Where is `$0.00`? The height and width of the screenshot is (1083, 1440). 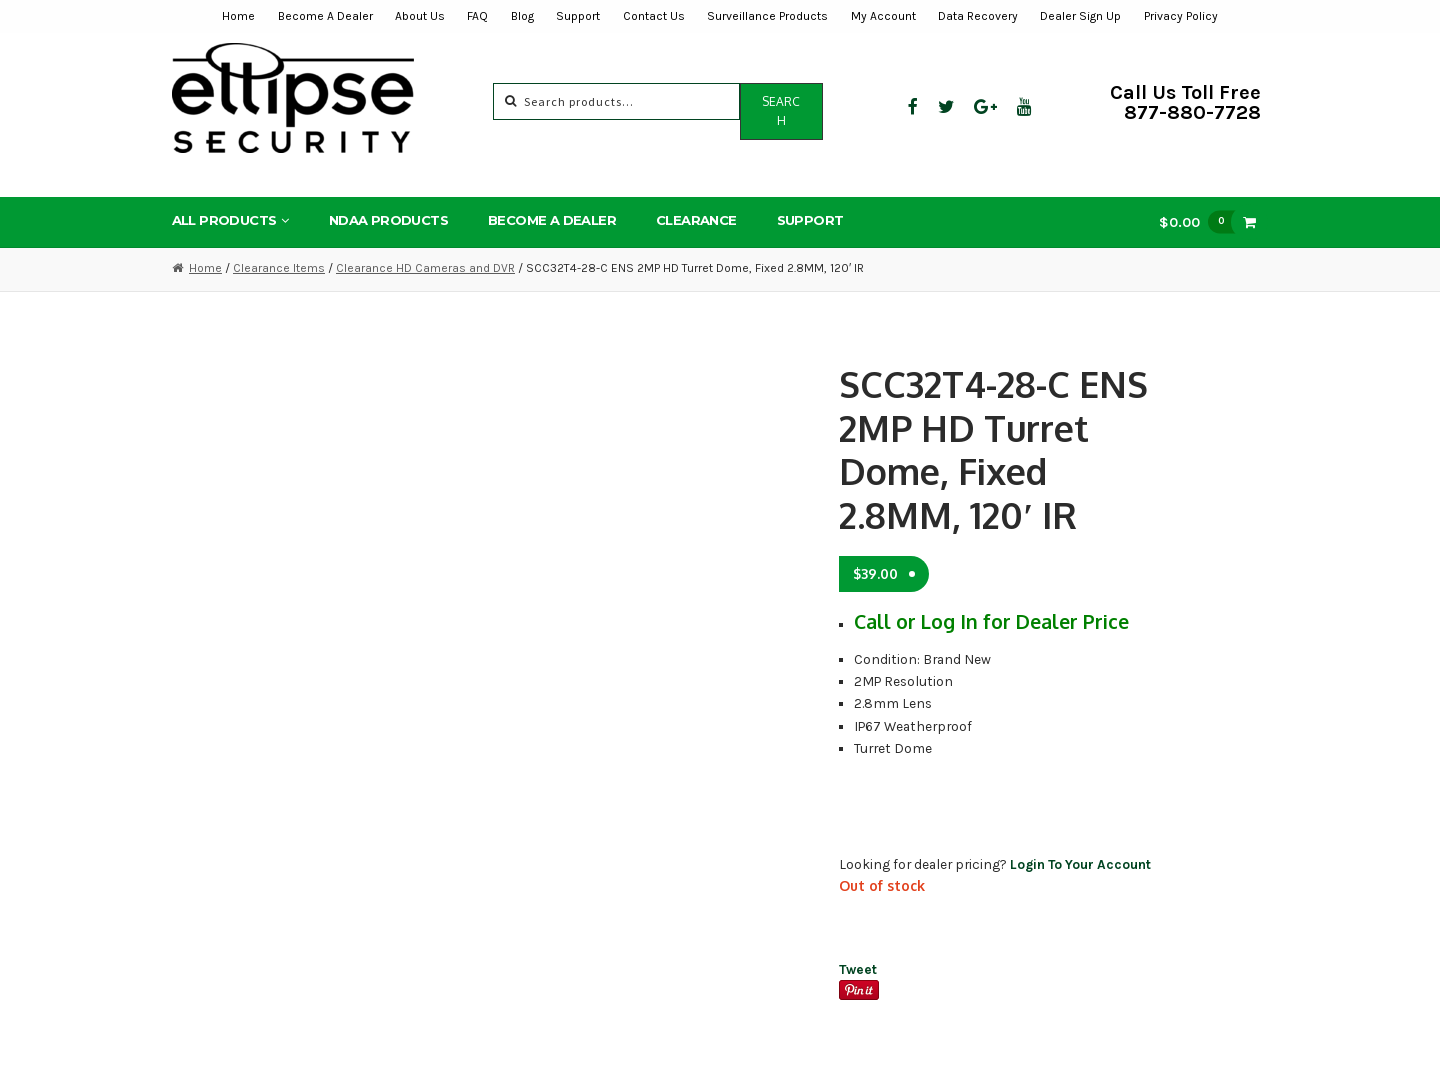
$0.00 is located at coordinates (1202, 221).